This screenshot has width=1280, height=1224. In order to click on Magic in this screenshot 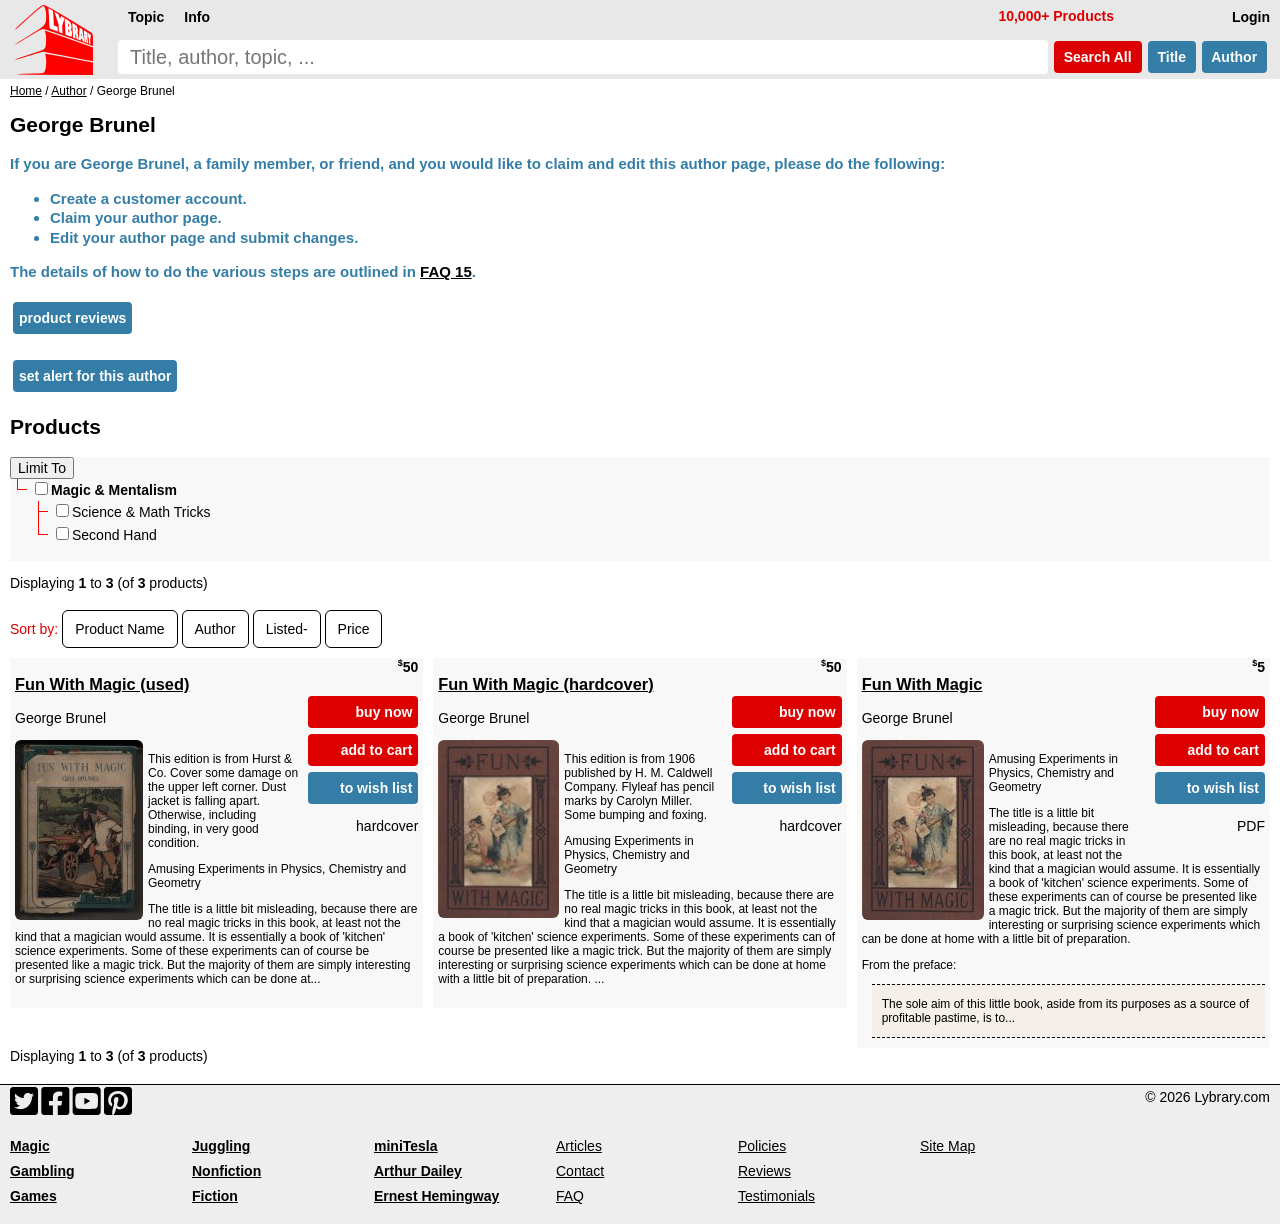, I will do `click(30, 1146)`.